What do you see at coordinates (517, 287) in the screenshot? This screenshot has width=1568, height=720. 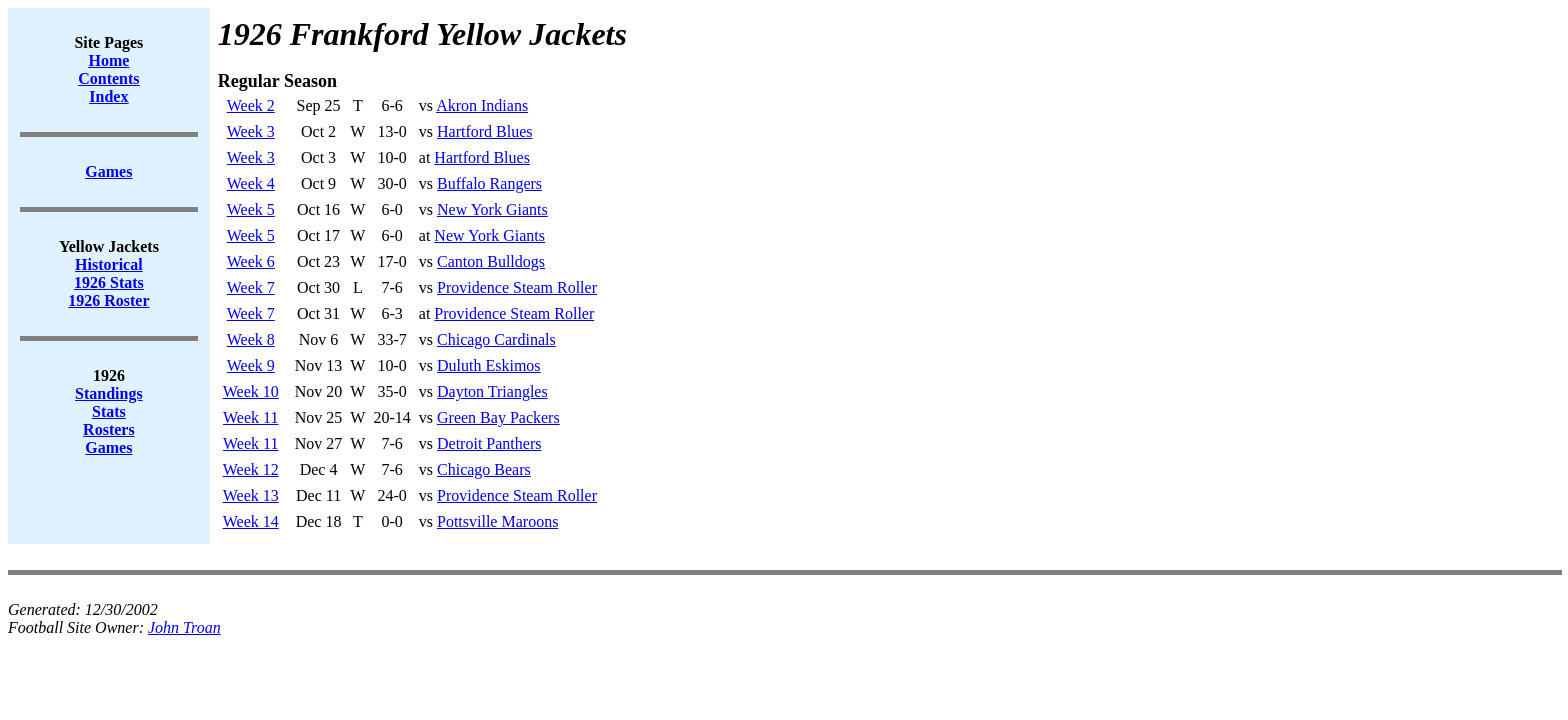 I see `Providence Steam Roller` at bounding box center [517, 287].